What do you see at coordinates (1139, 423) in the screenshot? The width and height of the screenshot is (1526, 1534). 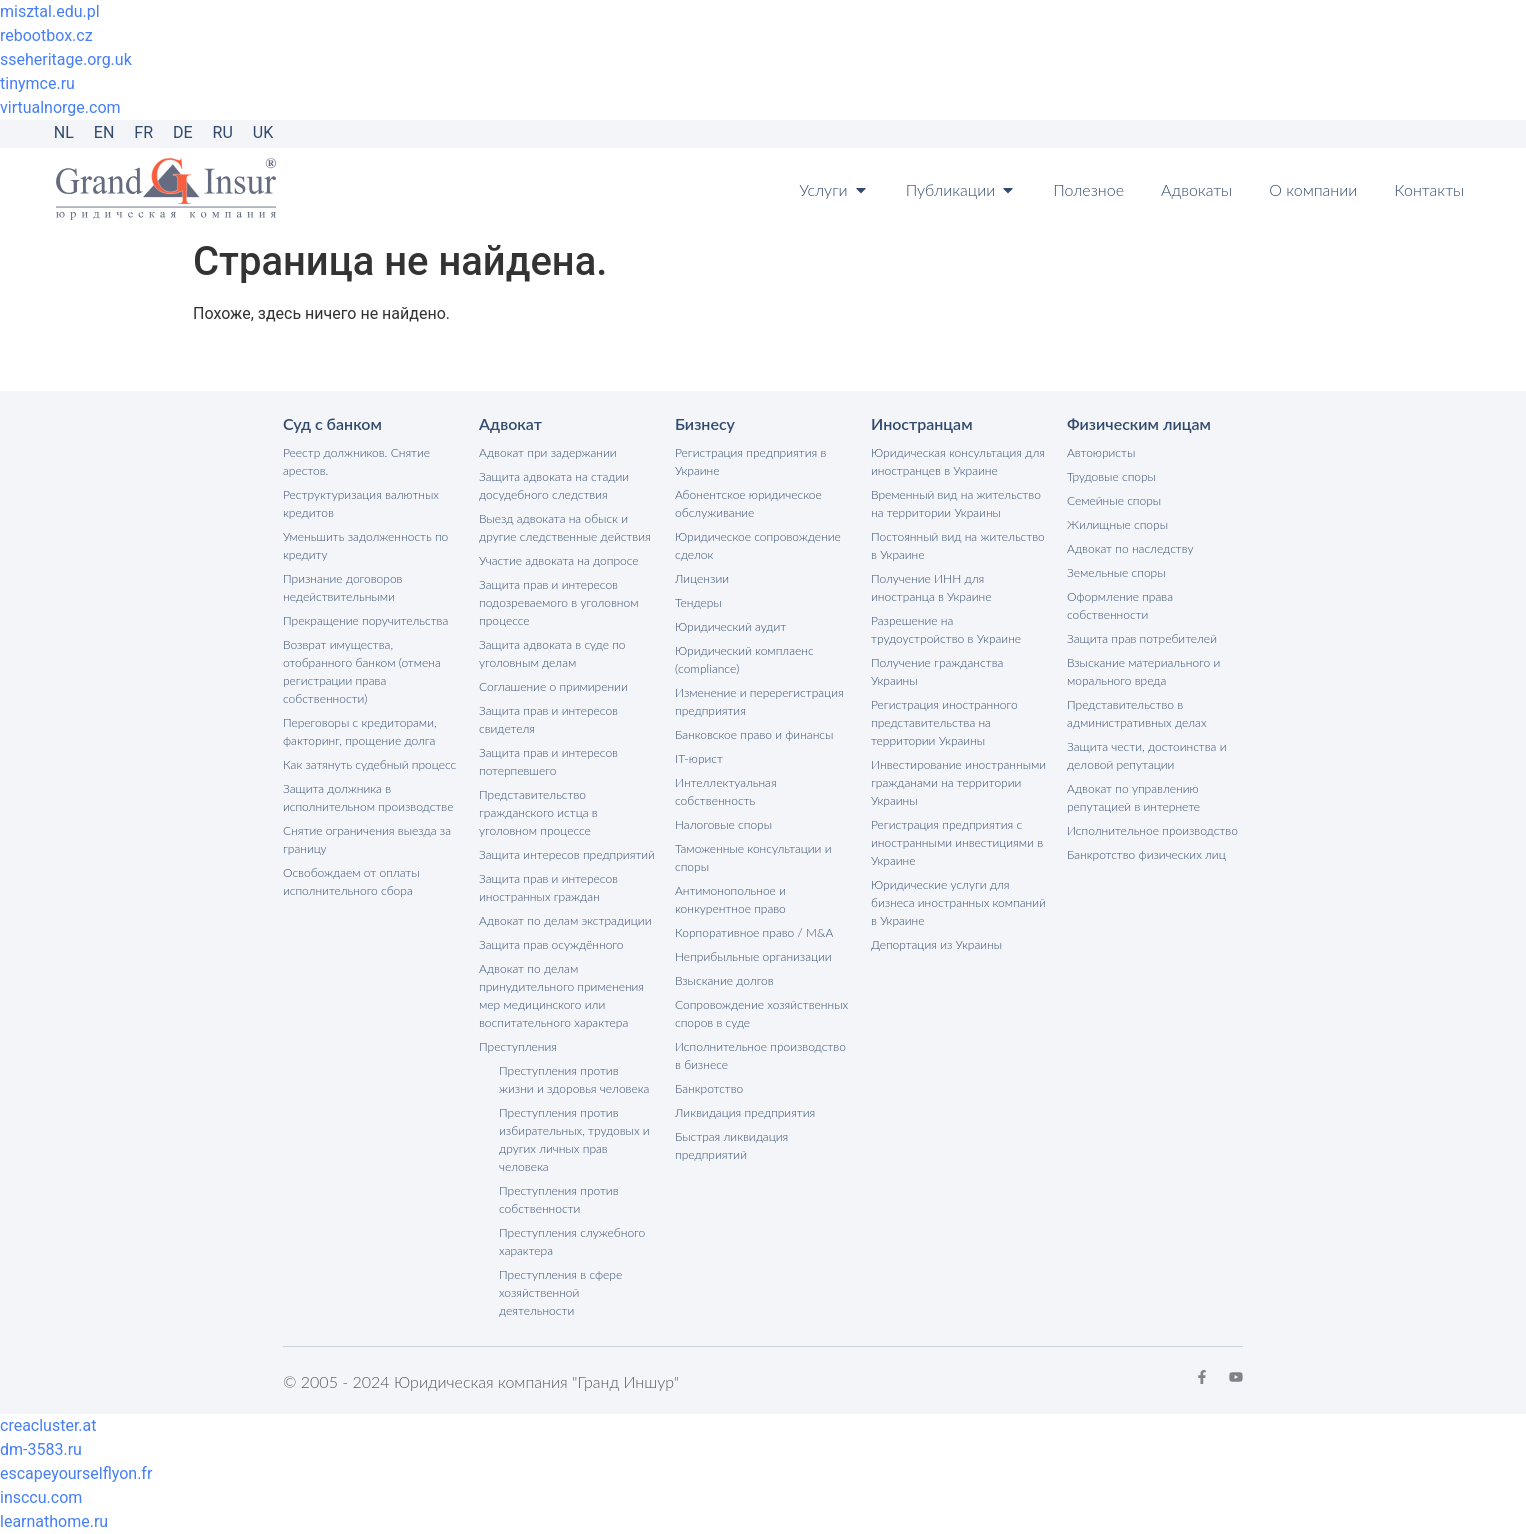 I see `Физическим лицам` at bounding box center [1139, 423].